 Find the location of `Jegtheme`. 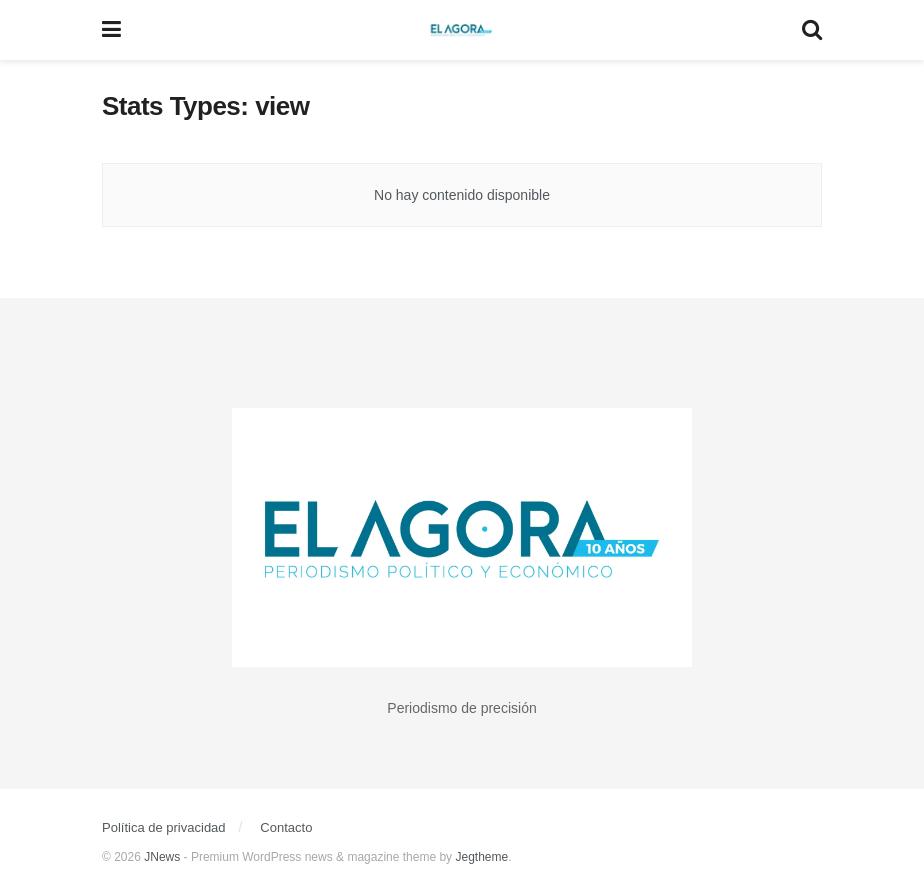

Jegtheme is located at coordinates (481, 857).